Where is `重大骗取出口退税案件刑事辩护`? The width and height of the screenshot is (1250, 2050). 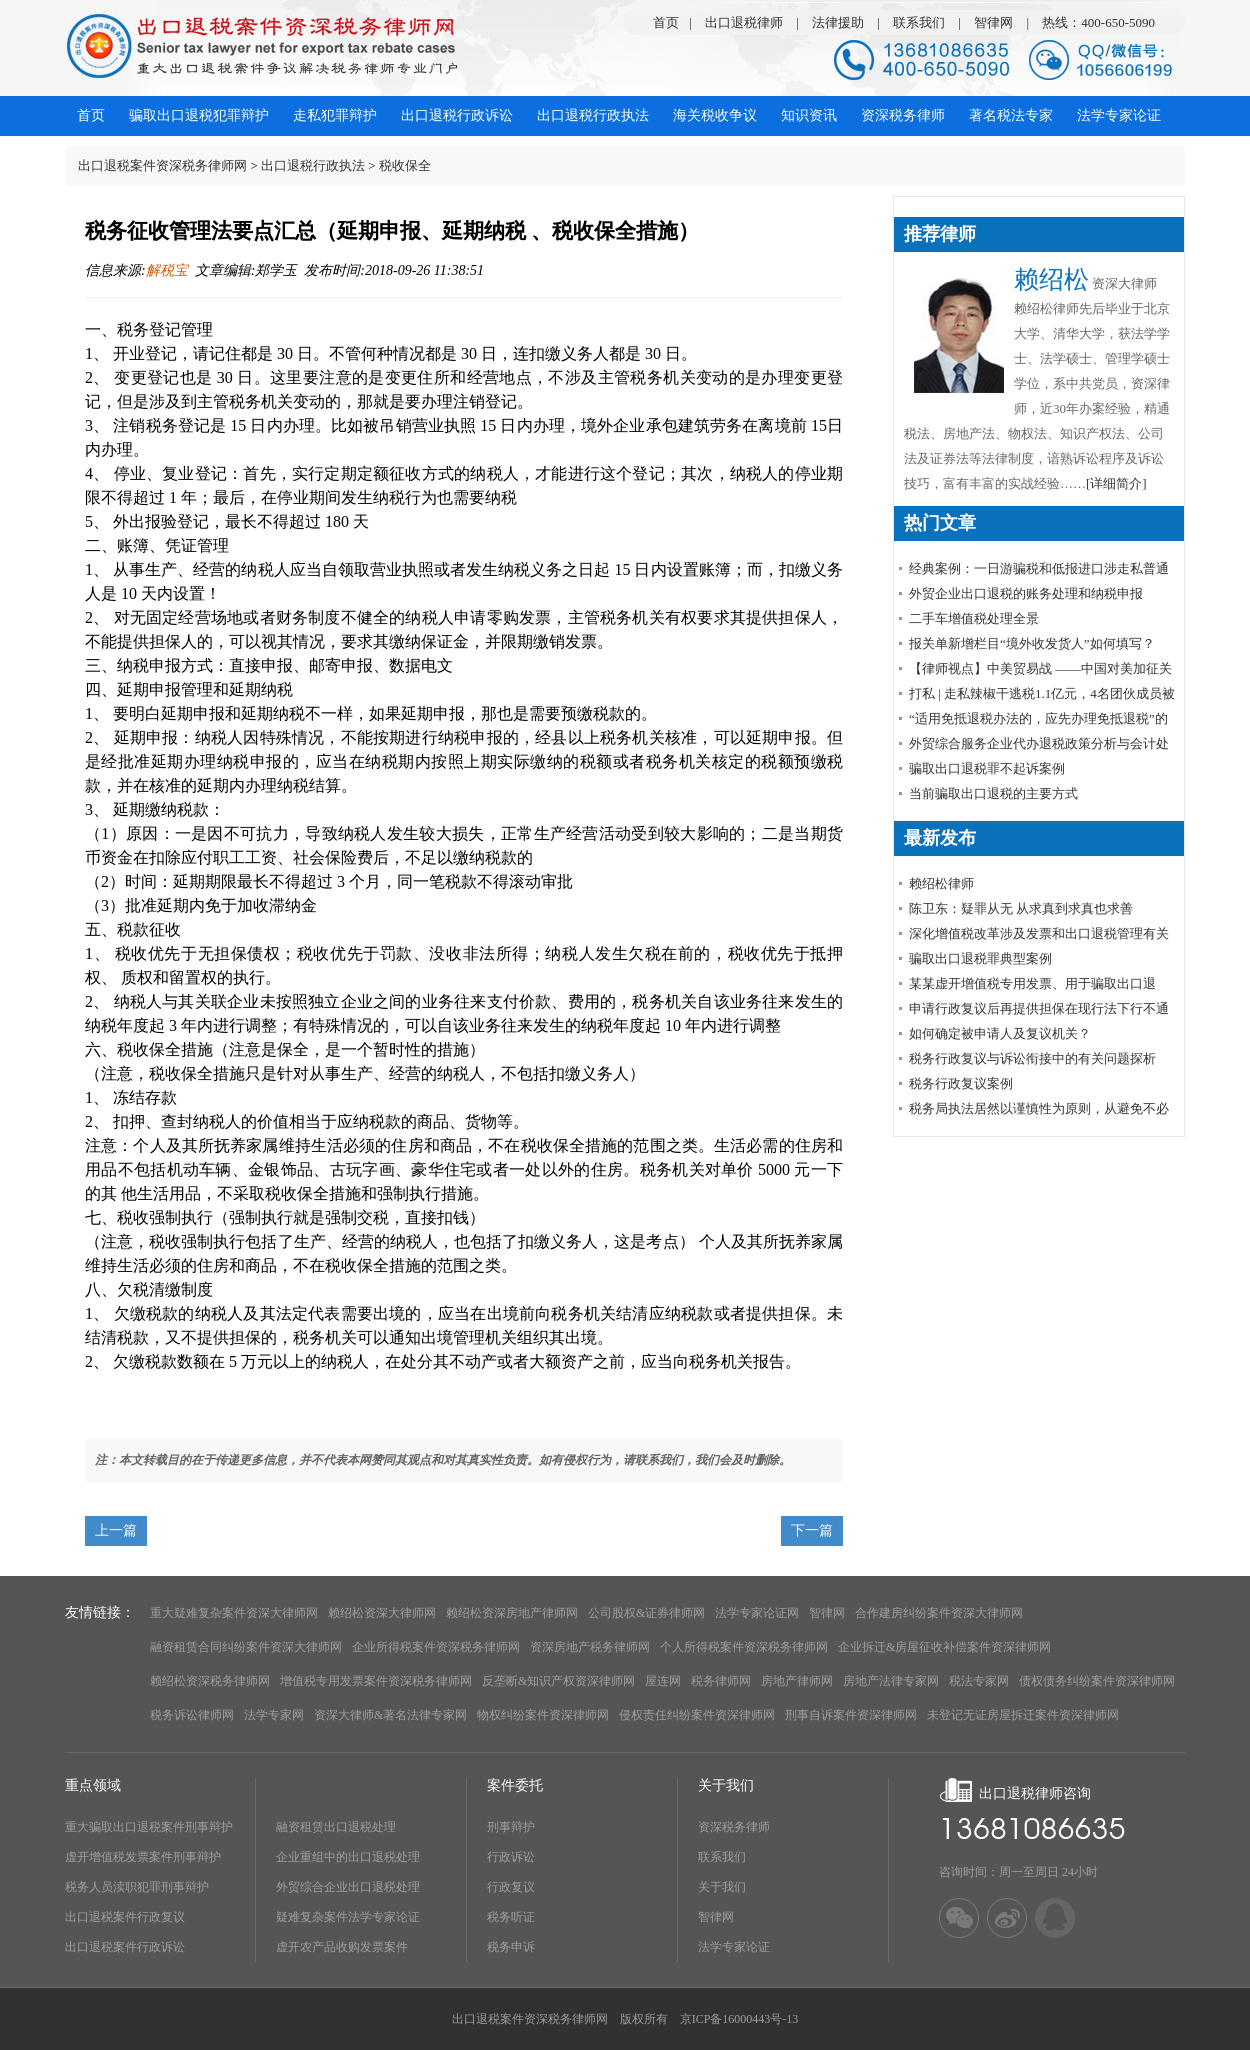 重大骗取出口退税案件刑事辩护 is located at coordinates (149, 1827).